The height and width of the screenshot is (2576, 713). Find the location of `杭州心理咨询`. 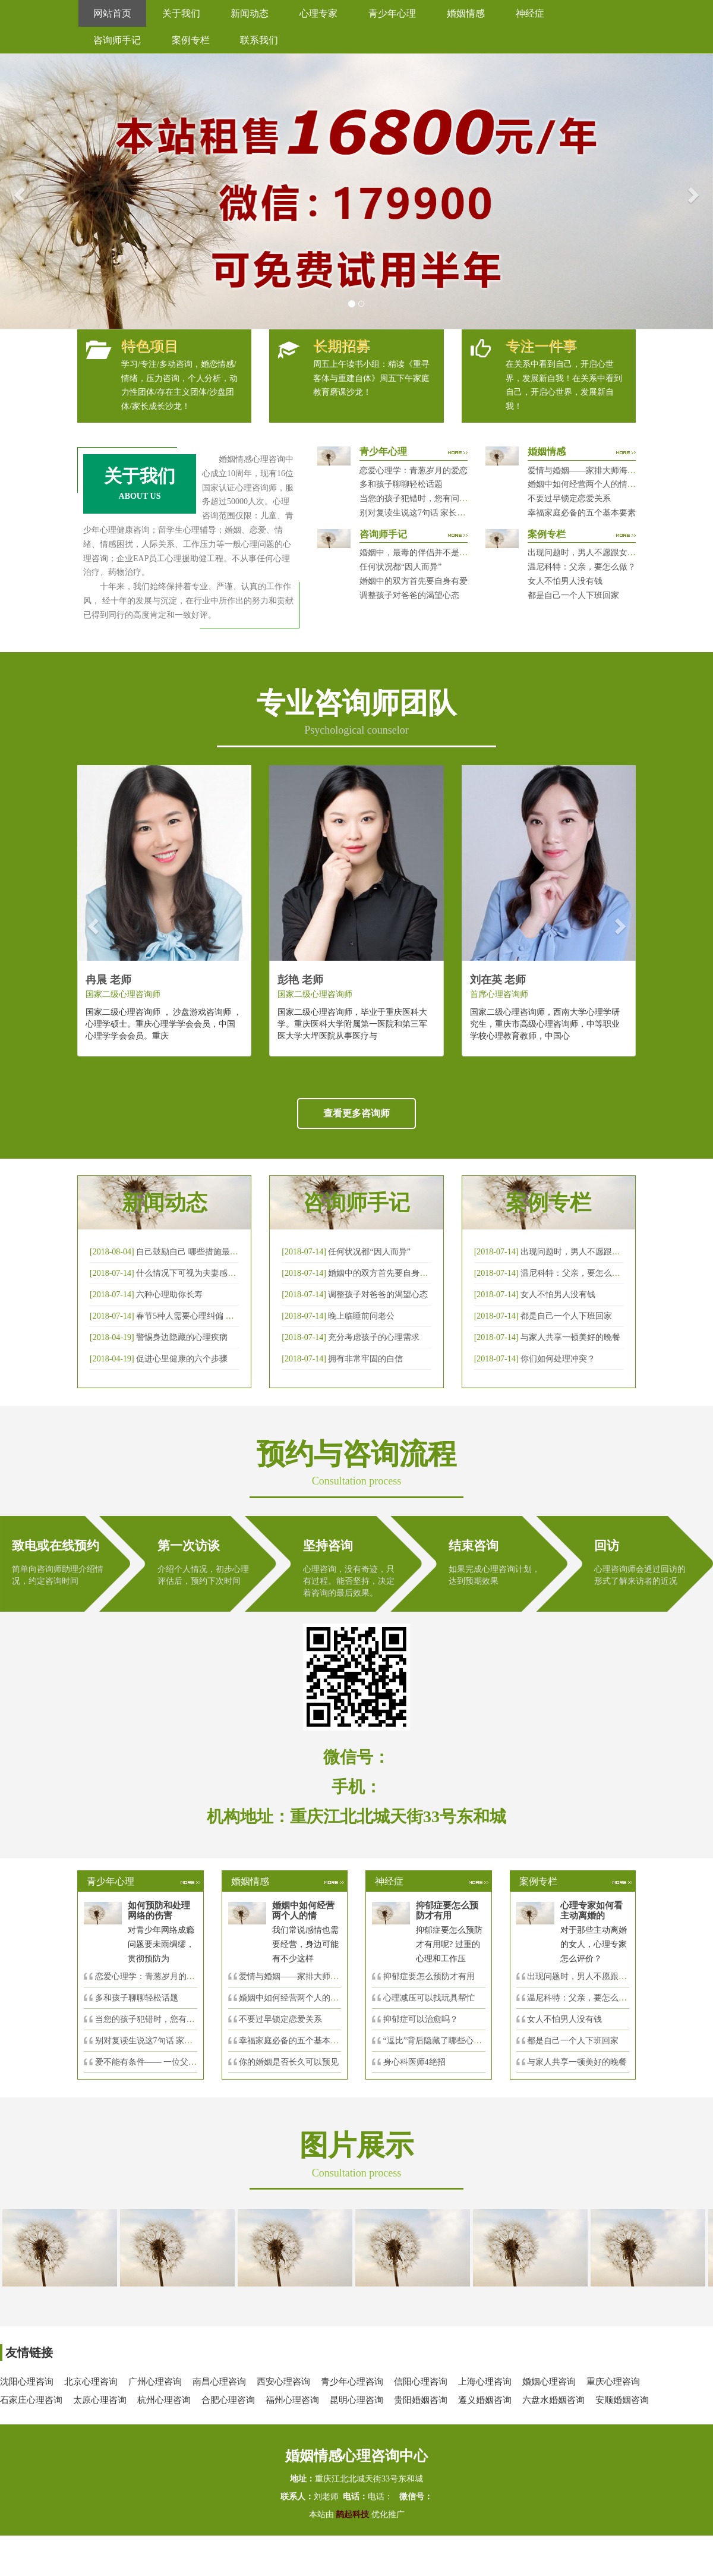

杭州心理咨询 is located at coordinates (164, 2400).